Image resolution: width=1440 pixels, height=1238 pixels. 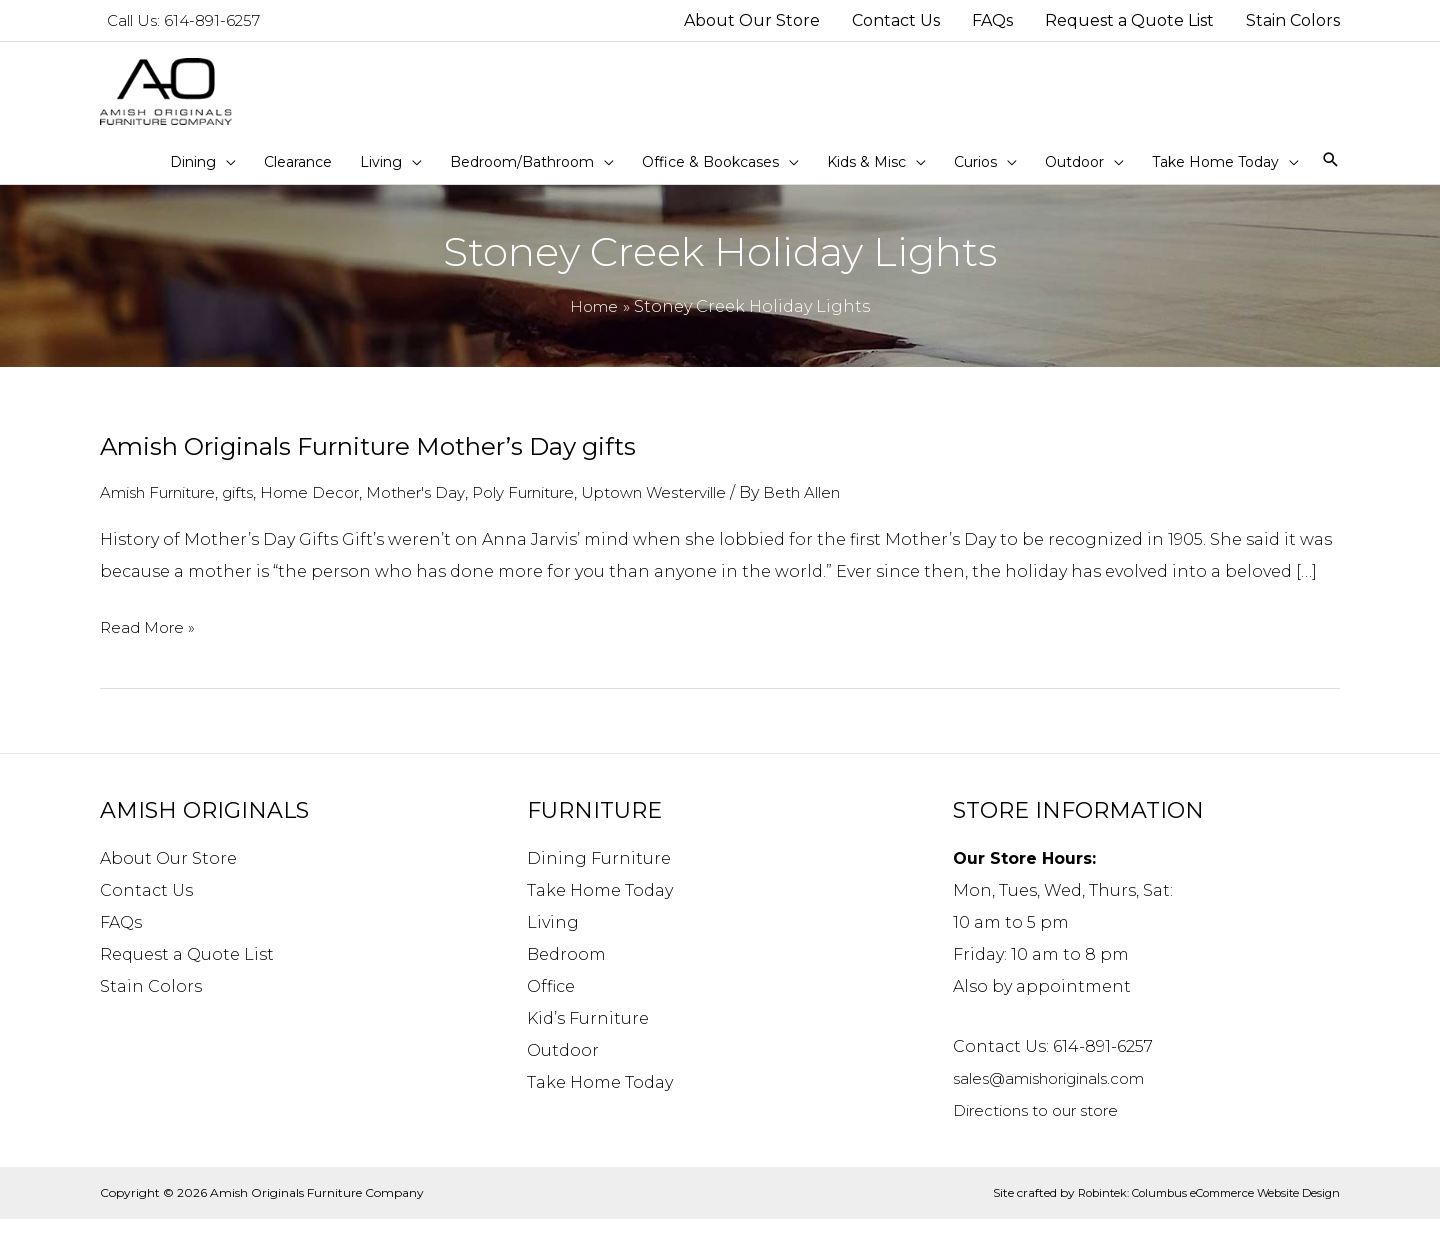 What do you see at coordinates (391, 465) in the screenshot?
I see `Amish Originals Furniture Mother’s Day gifts` at bounding box center [391, 465].